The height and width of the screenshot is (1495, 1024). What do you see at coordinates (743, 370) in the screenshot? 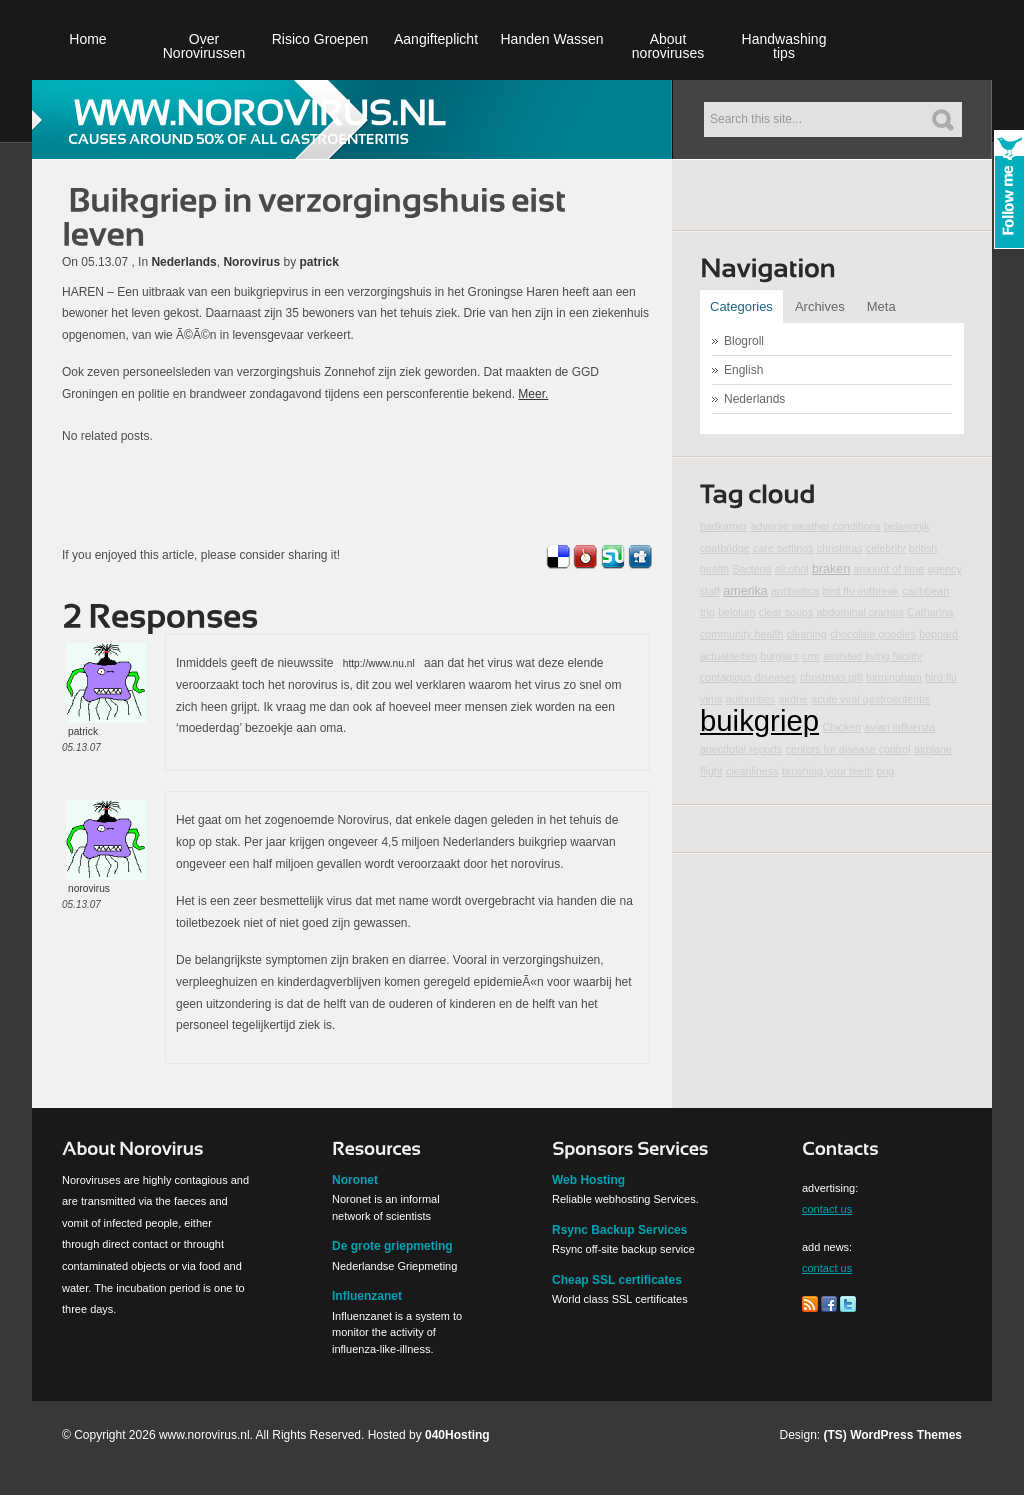
I see `English` at bounding box center [743, 370].